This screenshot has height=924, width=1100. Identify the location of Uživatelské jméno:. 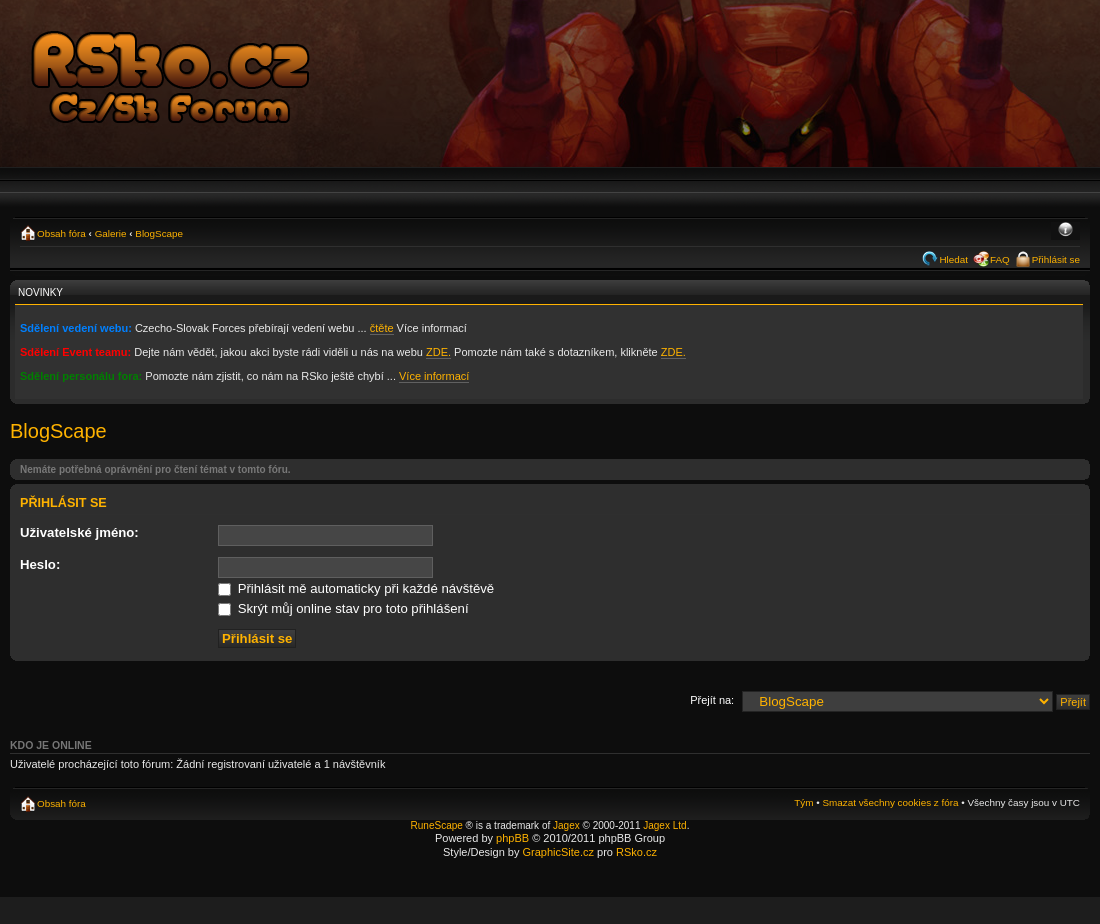
(79, 532).